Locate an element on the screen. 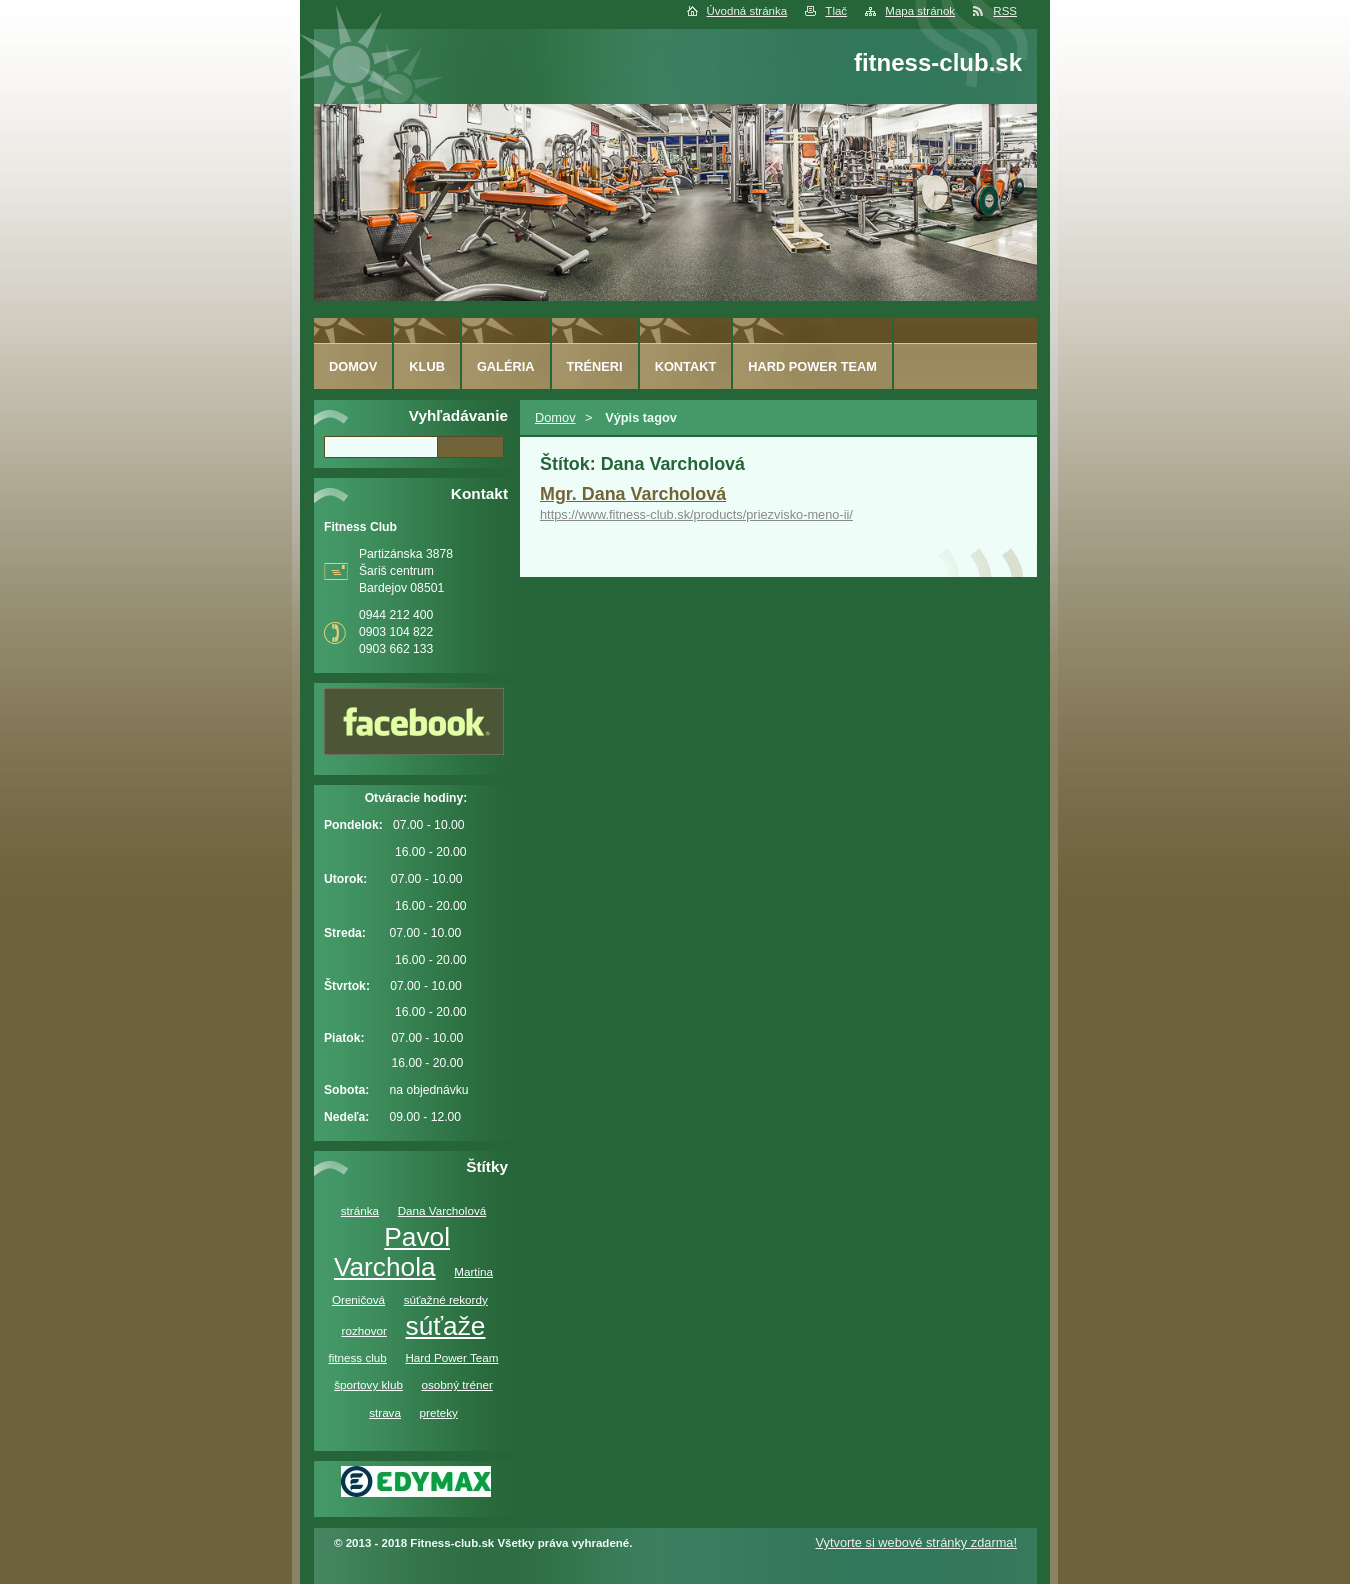 Image resolution: width=1350 pixels, height=1584 pixels. Dana Varcholová is located at coordinates (442, 1210).